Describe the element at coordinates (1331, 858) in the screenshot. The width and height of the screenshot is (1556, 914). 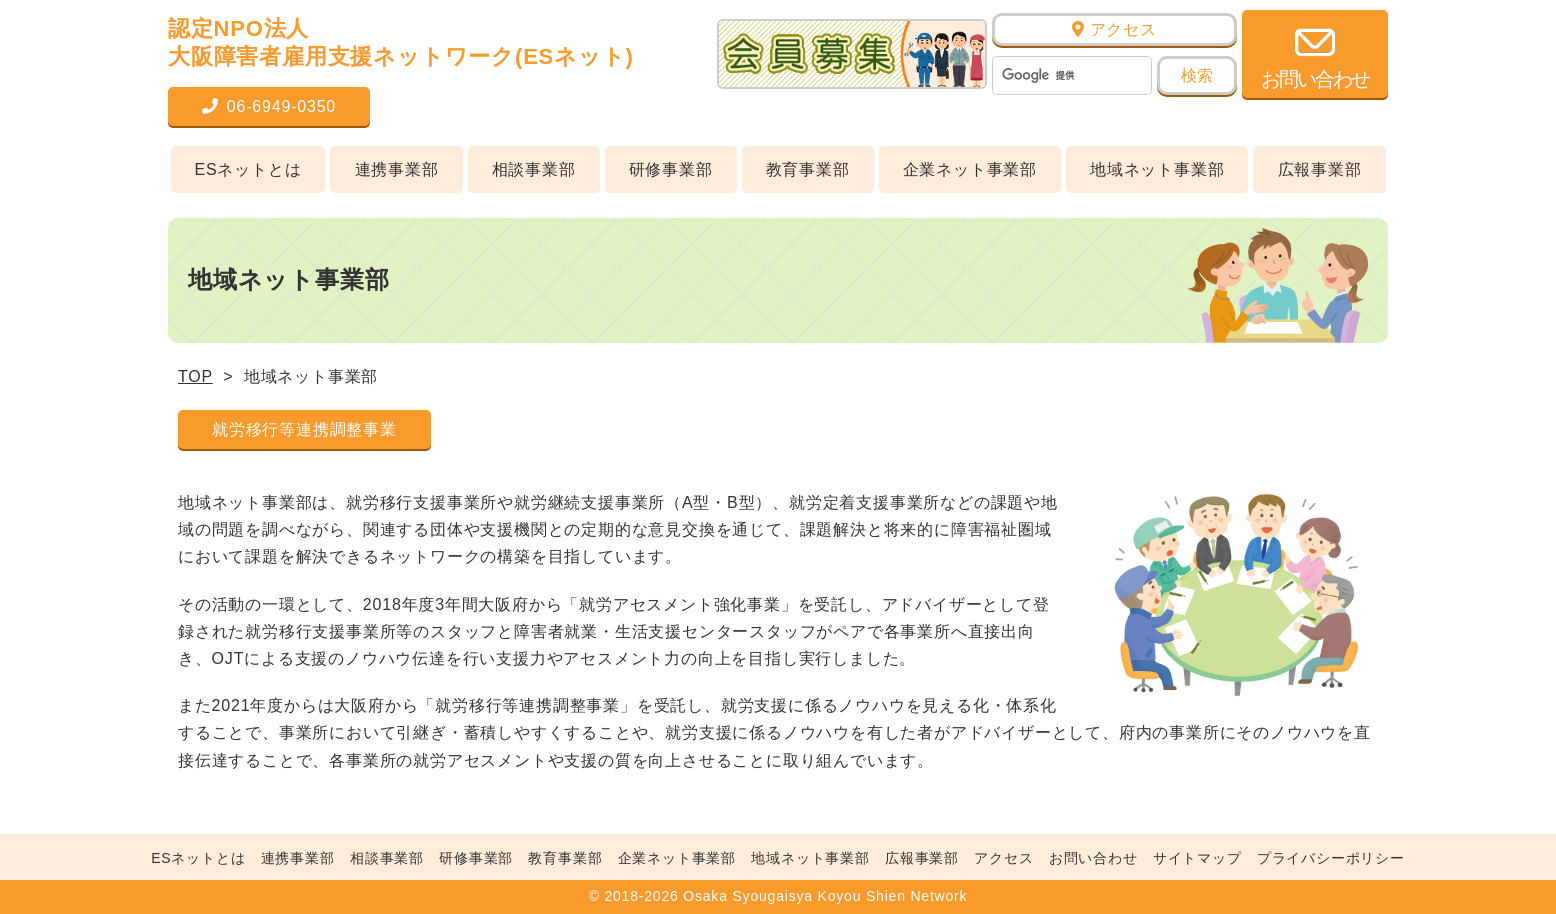
I see `プライバシーポリシー` at that location.